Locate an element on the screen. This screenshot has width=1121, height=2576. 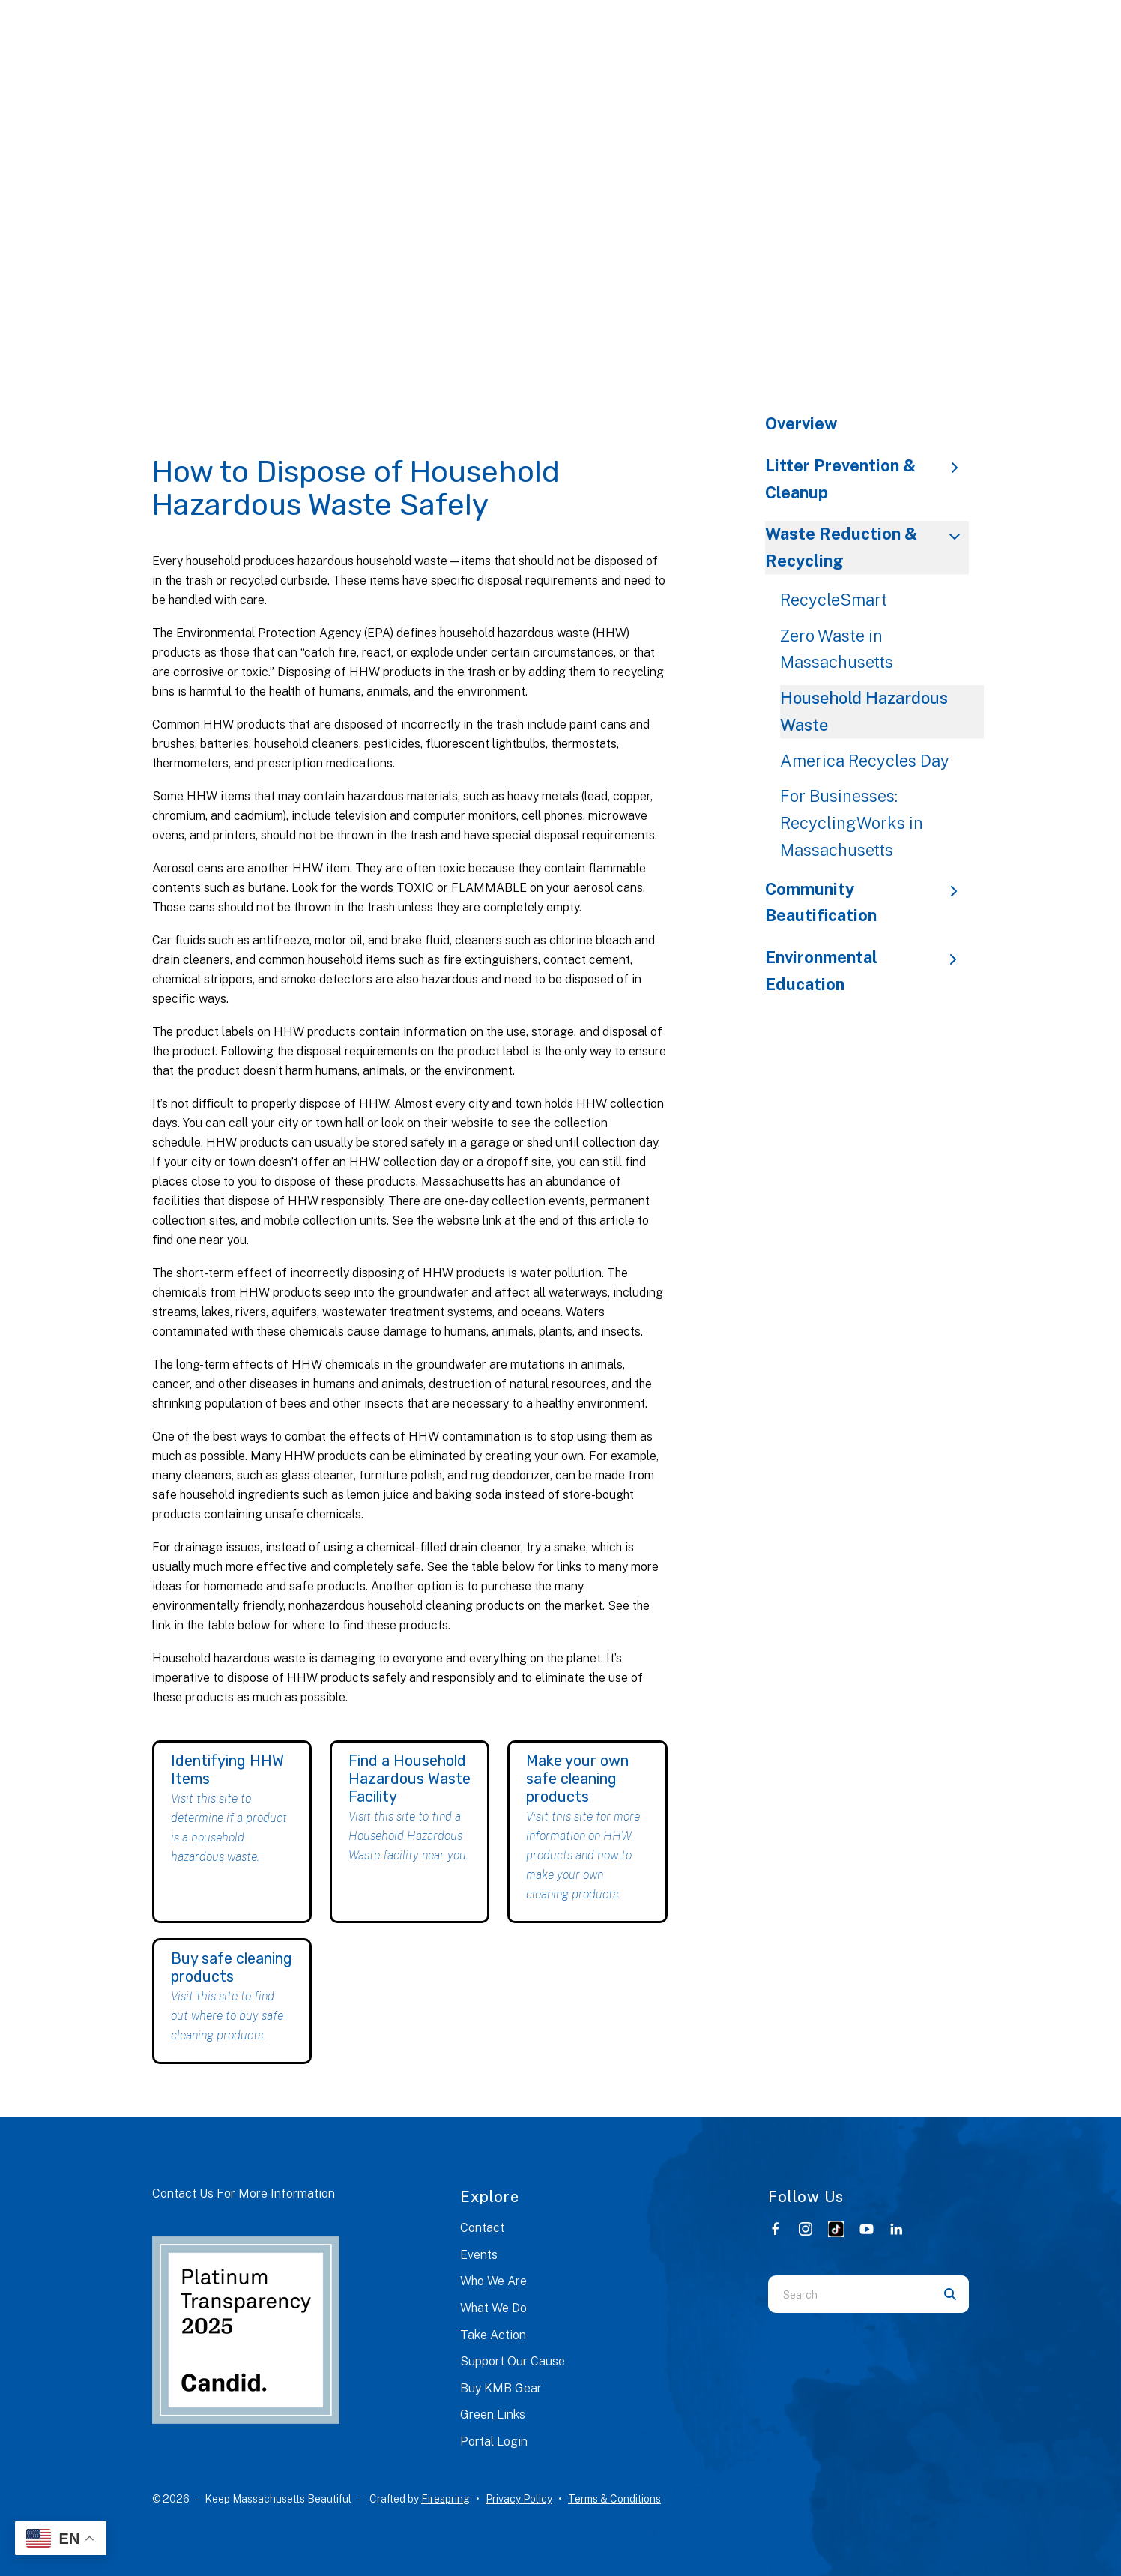
Overview is located at coordinates (801, 423).